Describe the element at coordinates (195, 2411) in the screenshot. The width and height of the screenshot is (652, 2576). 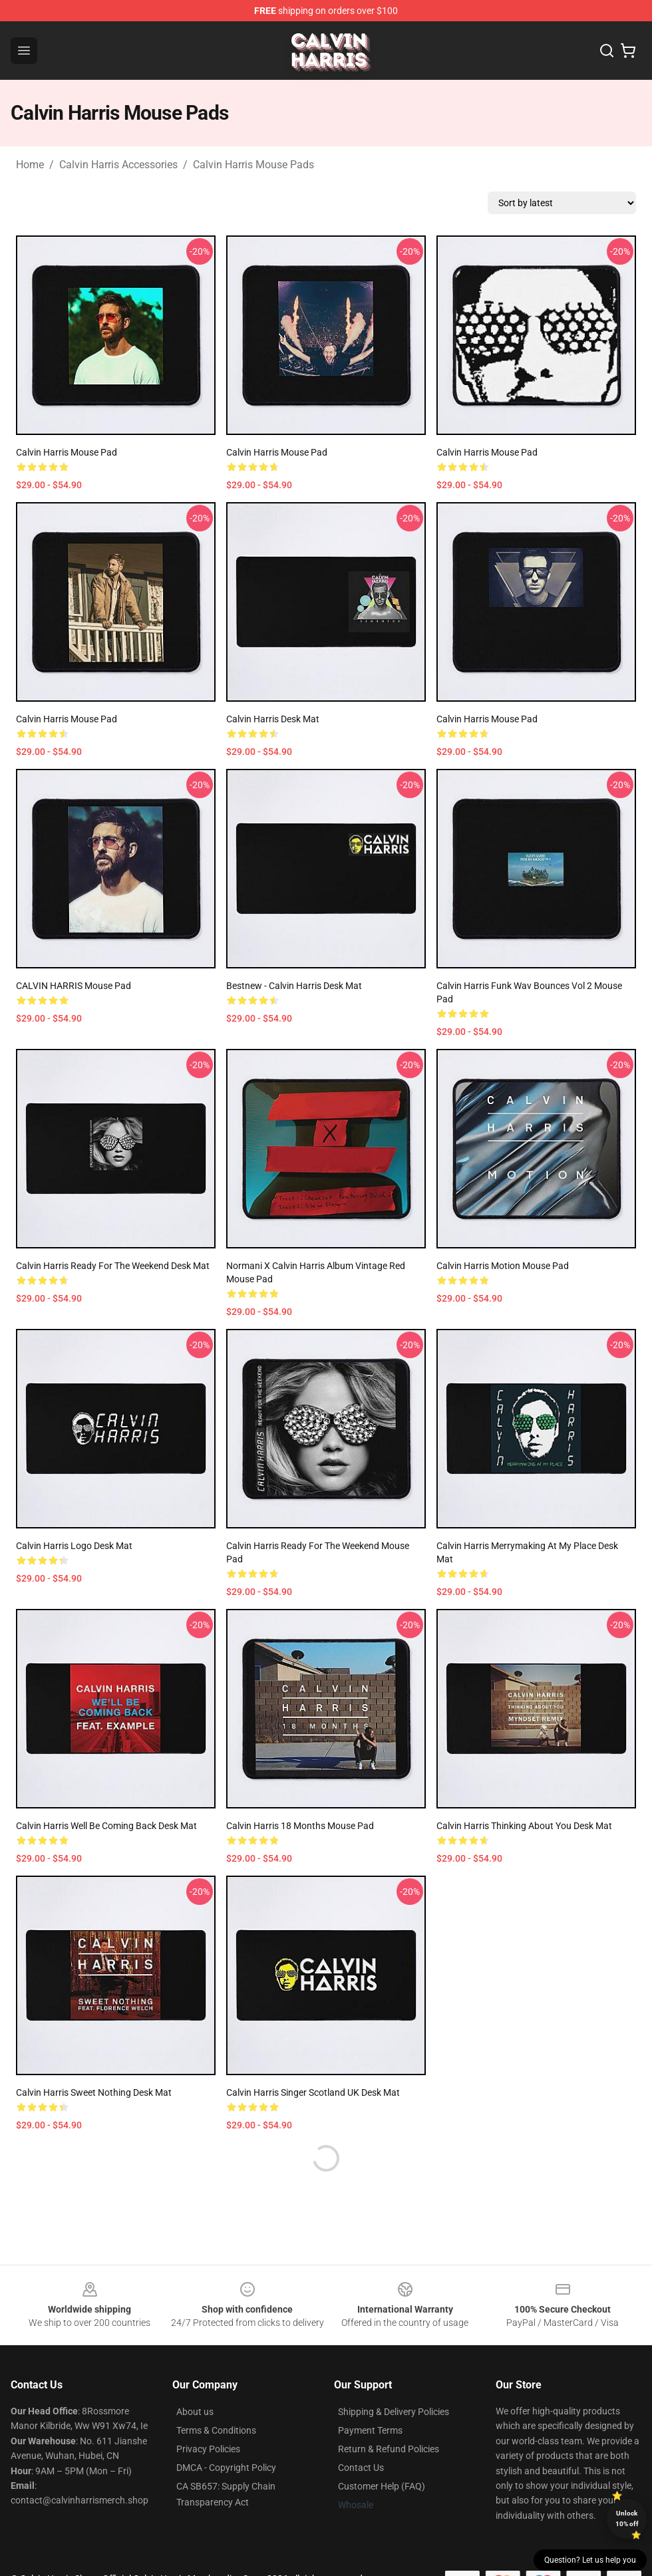
I see `About us` at that location.